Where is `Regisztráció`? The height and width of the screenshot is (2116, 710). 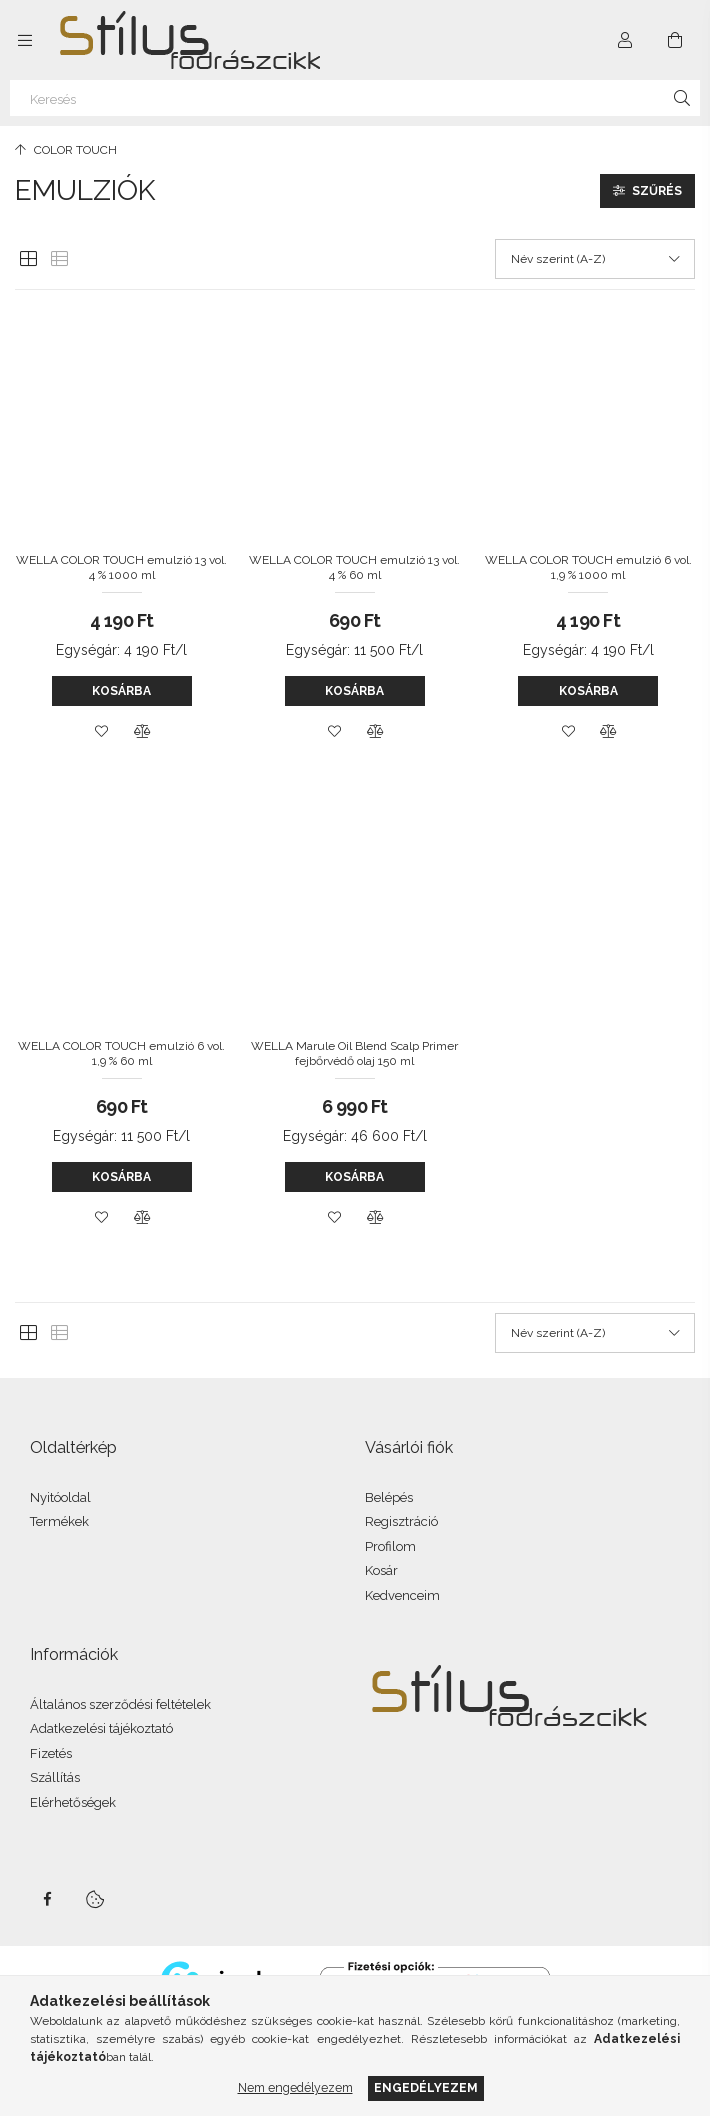
Regisztráció is located at coordinates (401, 1521).